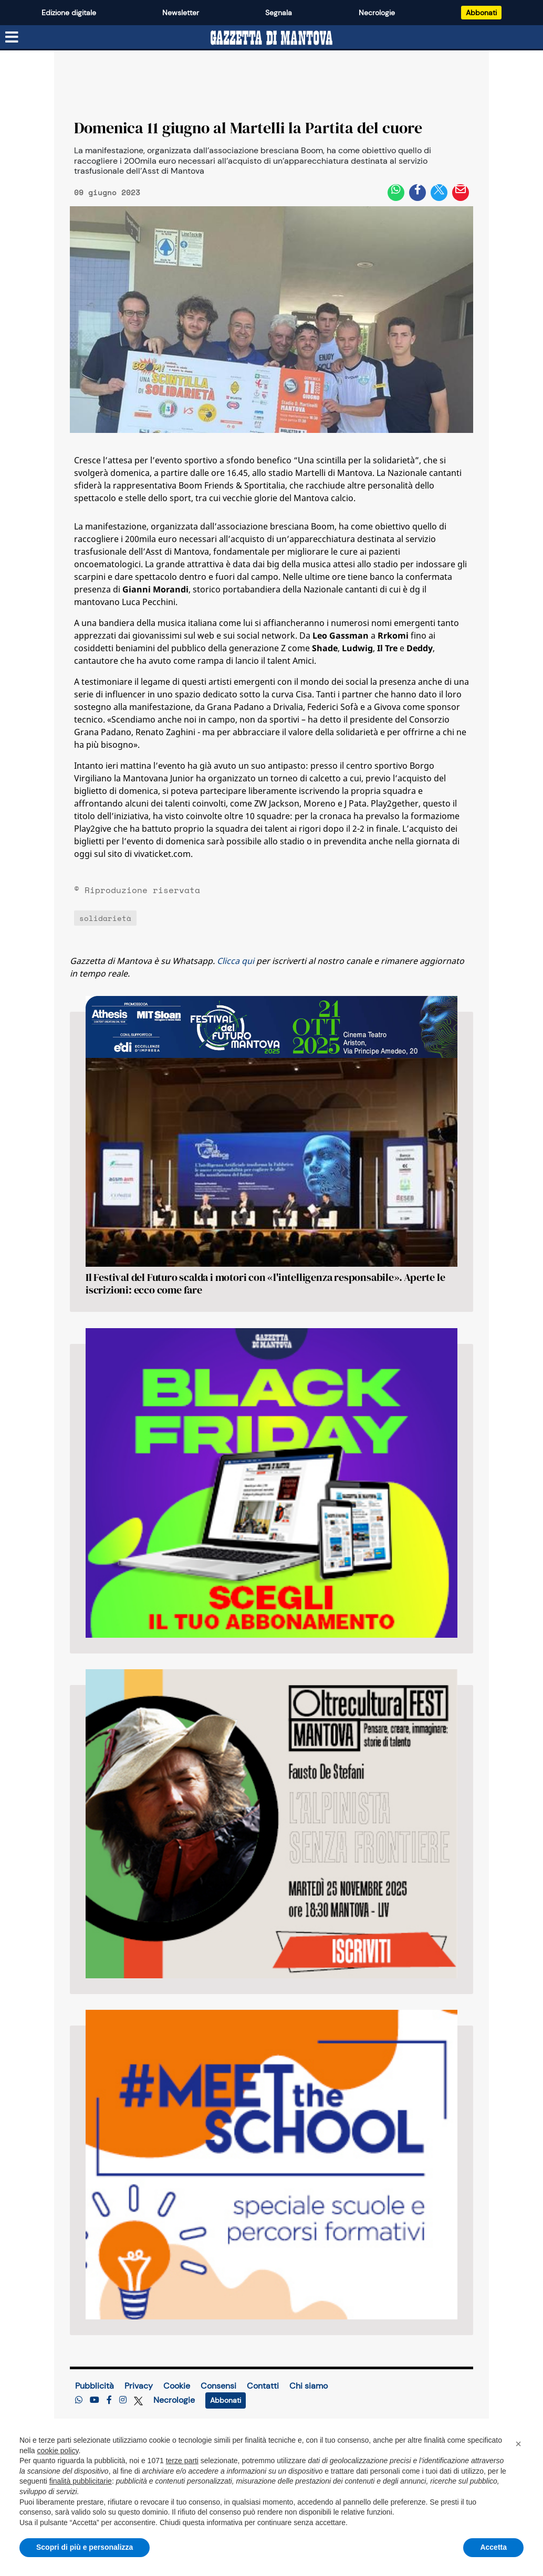  Describe the element at coordinates (308, 2385) in the screenshot. I see `Chi siamo` at that location.